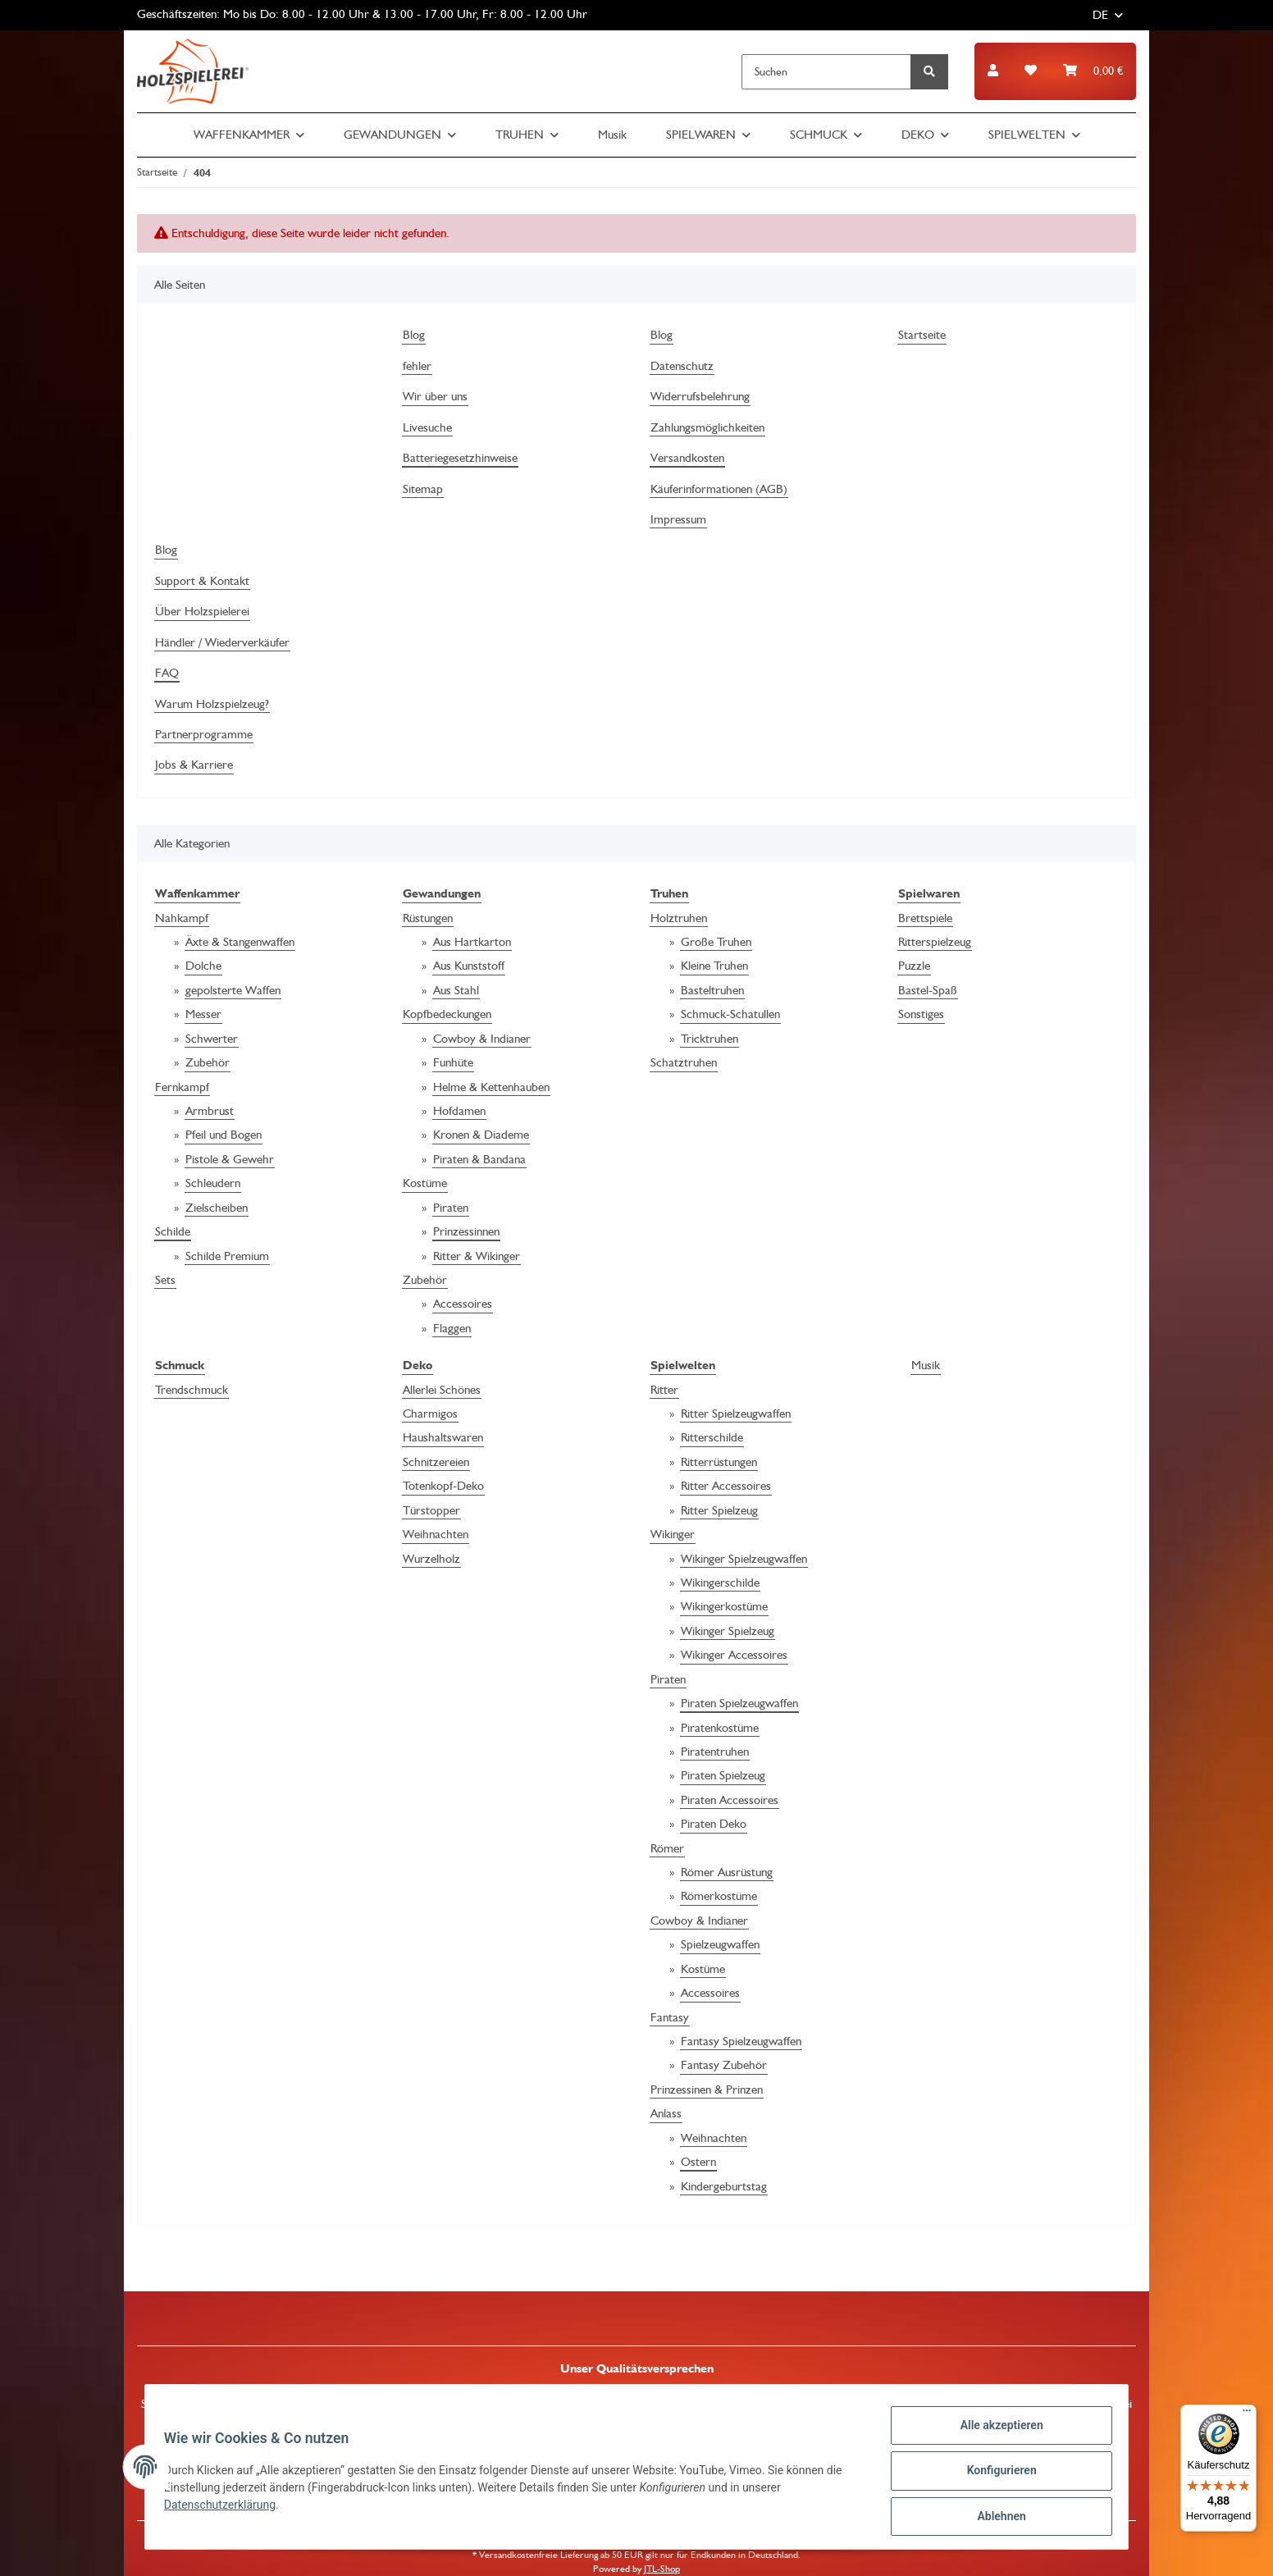 The width and height of the screenshot is (1273, 2576). Describe the element at coordinates (172, 1231) in the screenshot. I see `Schilde` at that location.